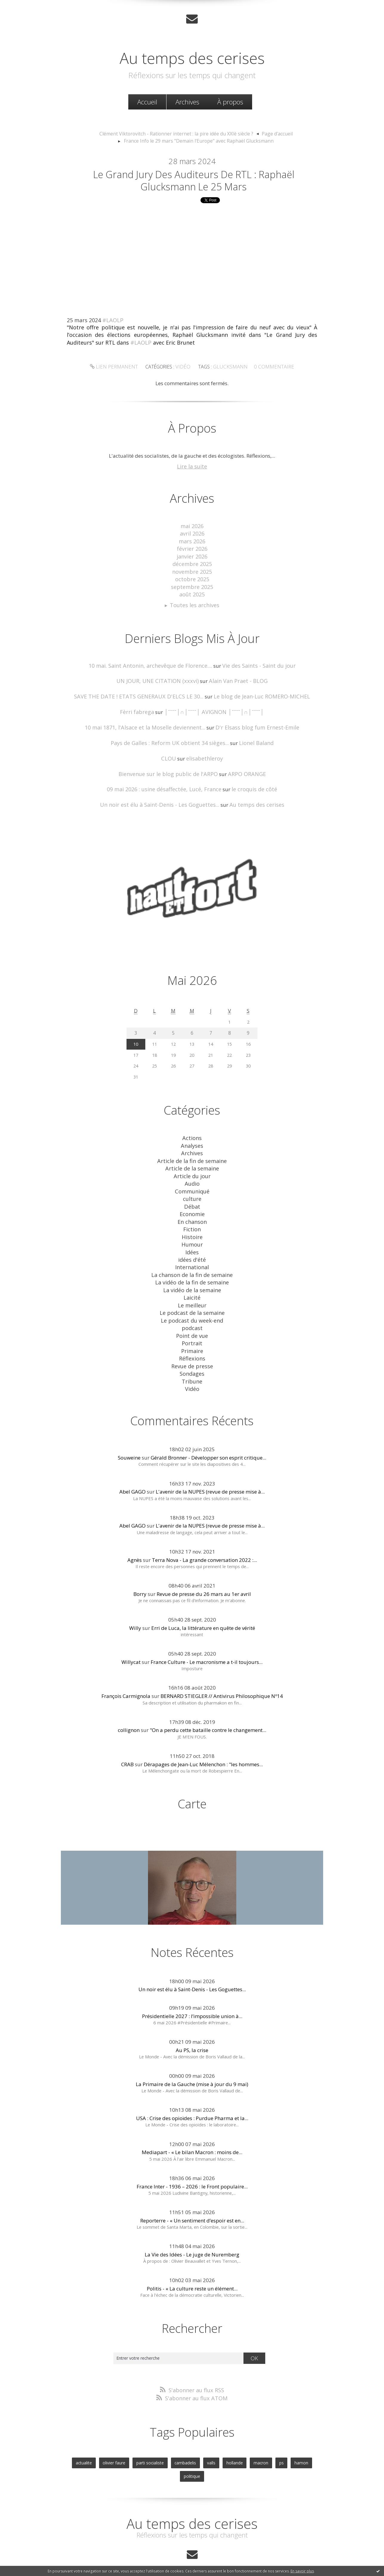 This screenshot has height=2576, width=384. What do you see at coordinates (203, 1738) in the screenshot?
I see `Dérapages de Jean-Luc Mélenchon : "les hommes...` at bounding box center [203, 1738].